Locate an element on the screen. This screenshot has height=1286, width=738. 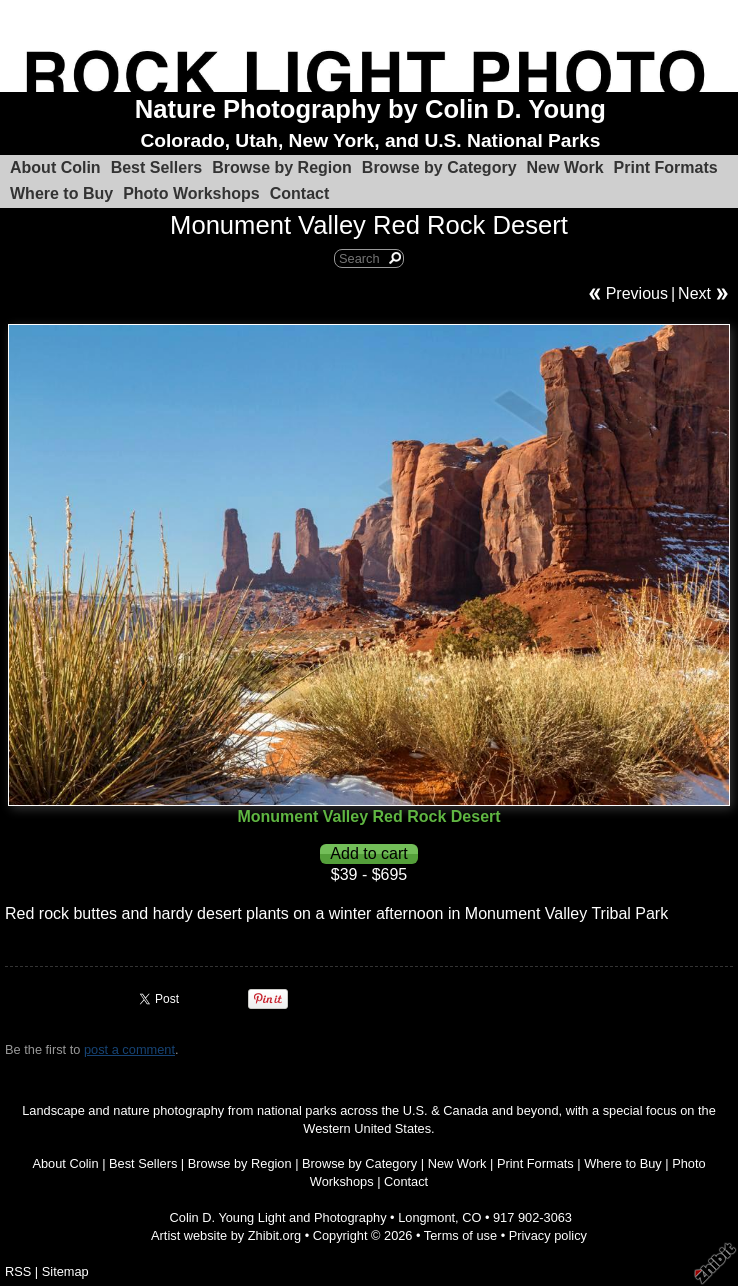
Browse by Region is located at coordinates (282, 167).